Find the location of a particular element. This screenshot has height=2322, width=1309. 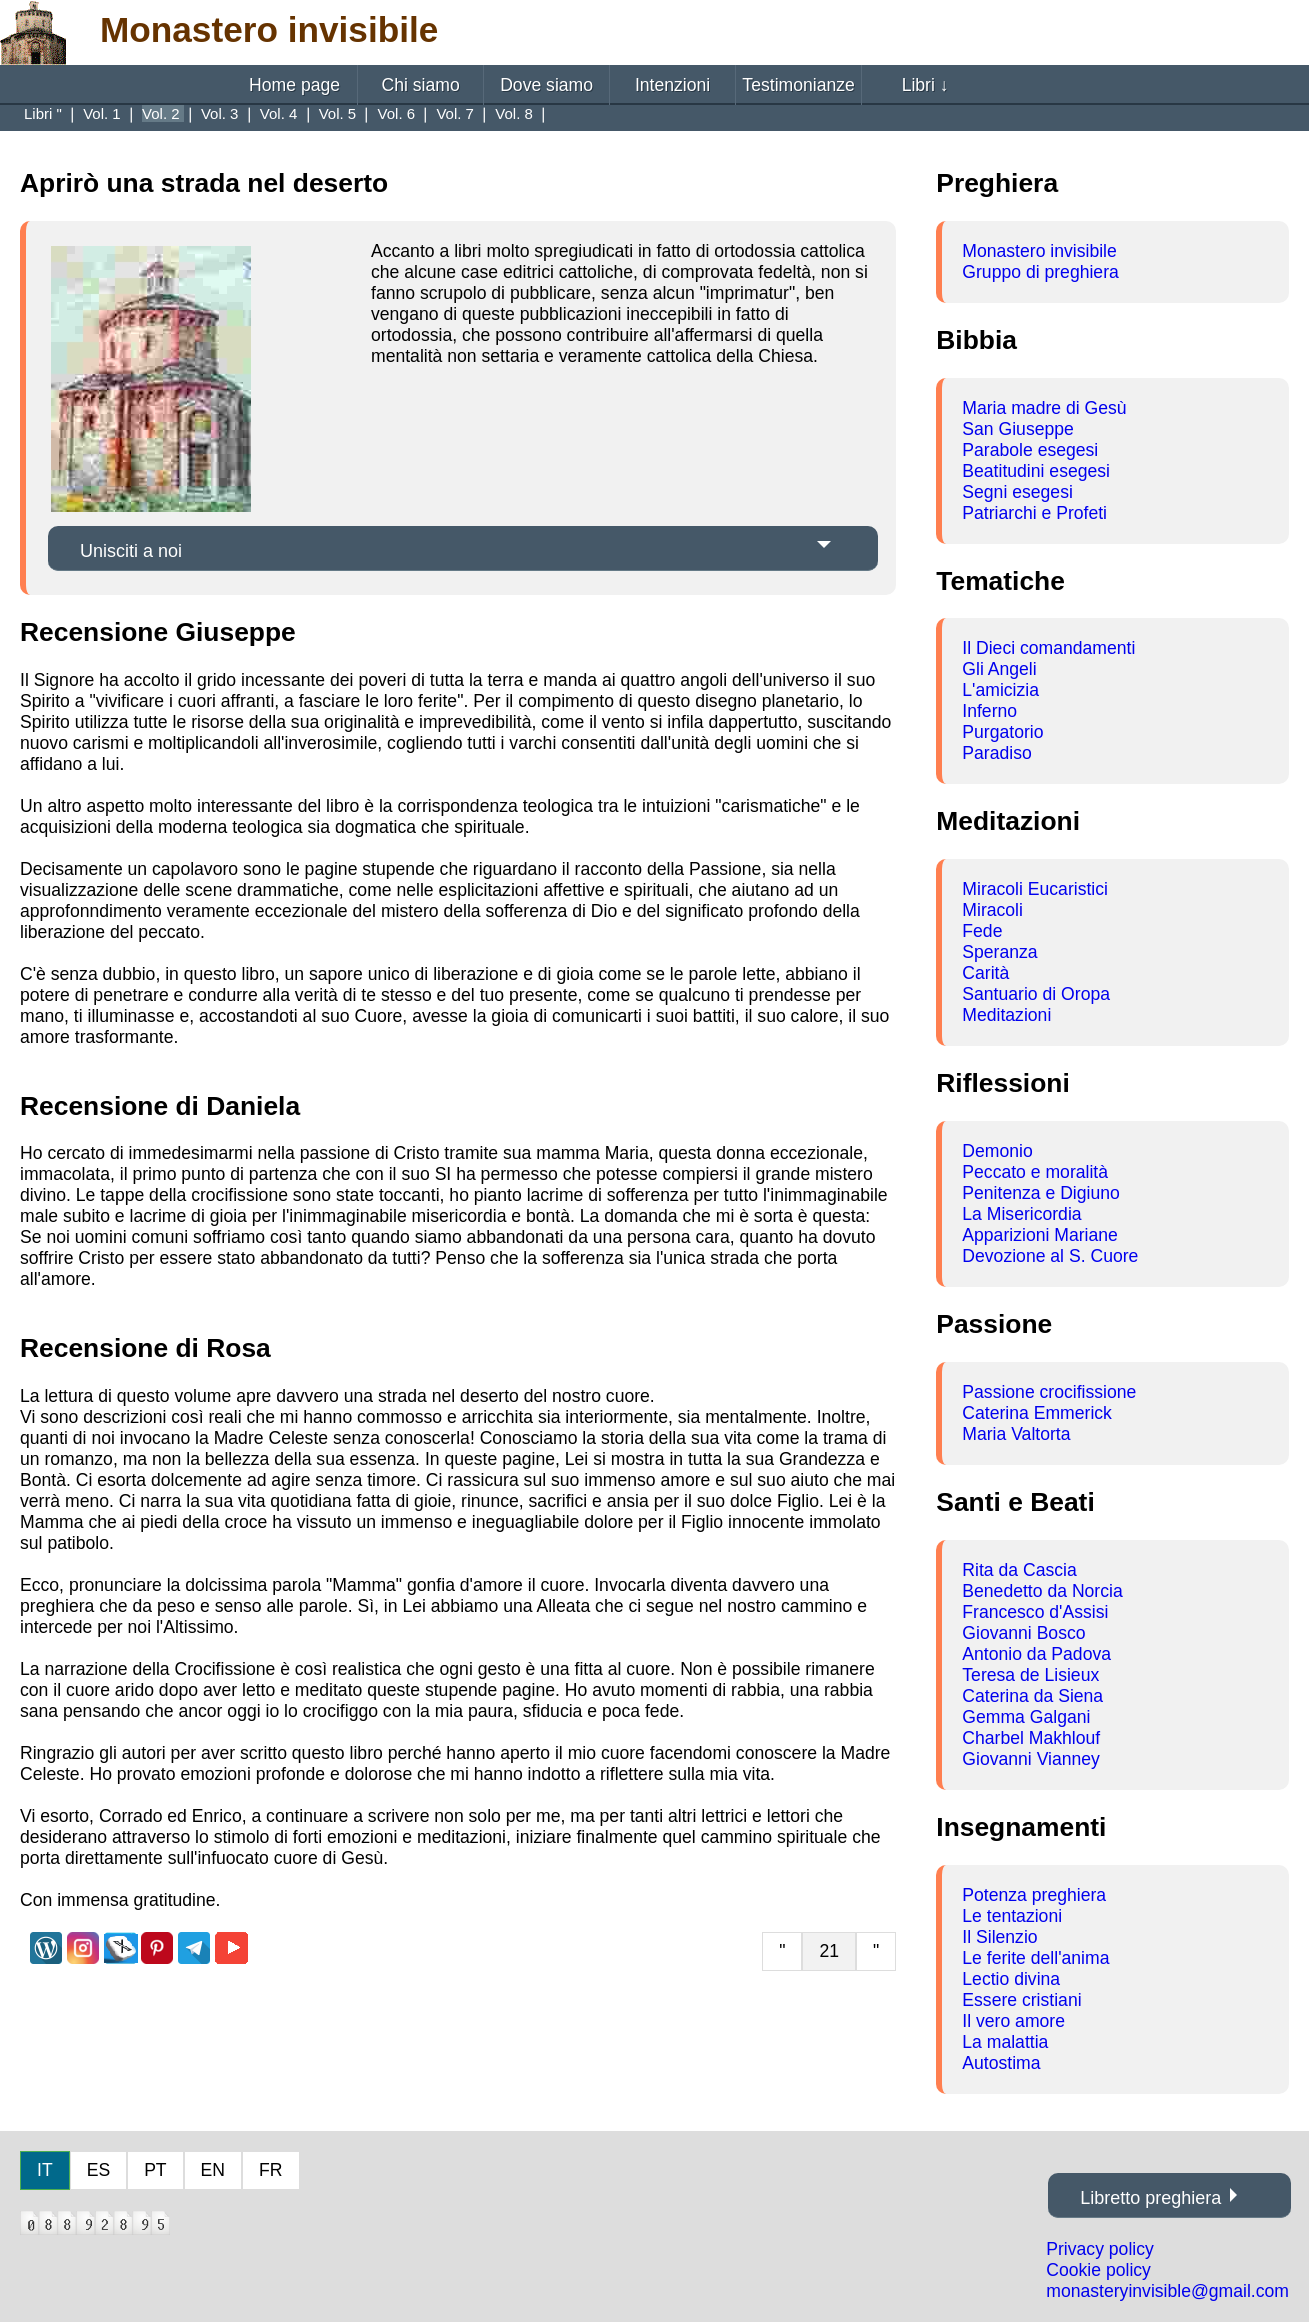

Inferno is located at coordinates (989, 711).